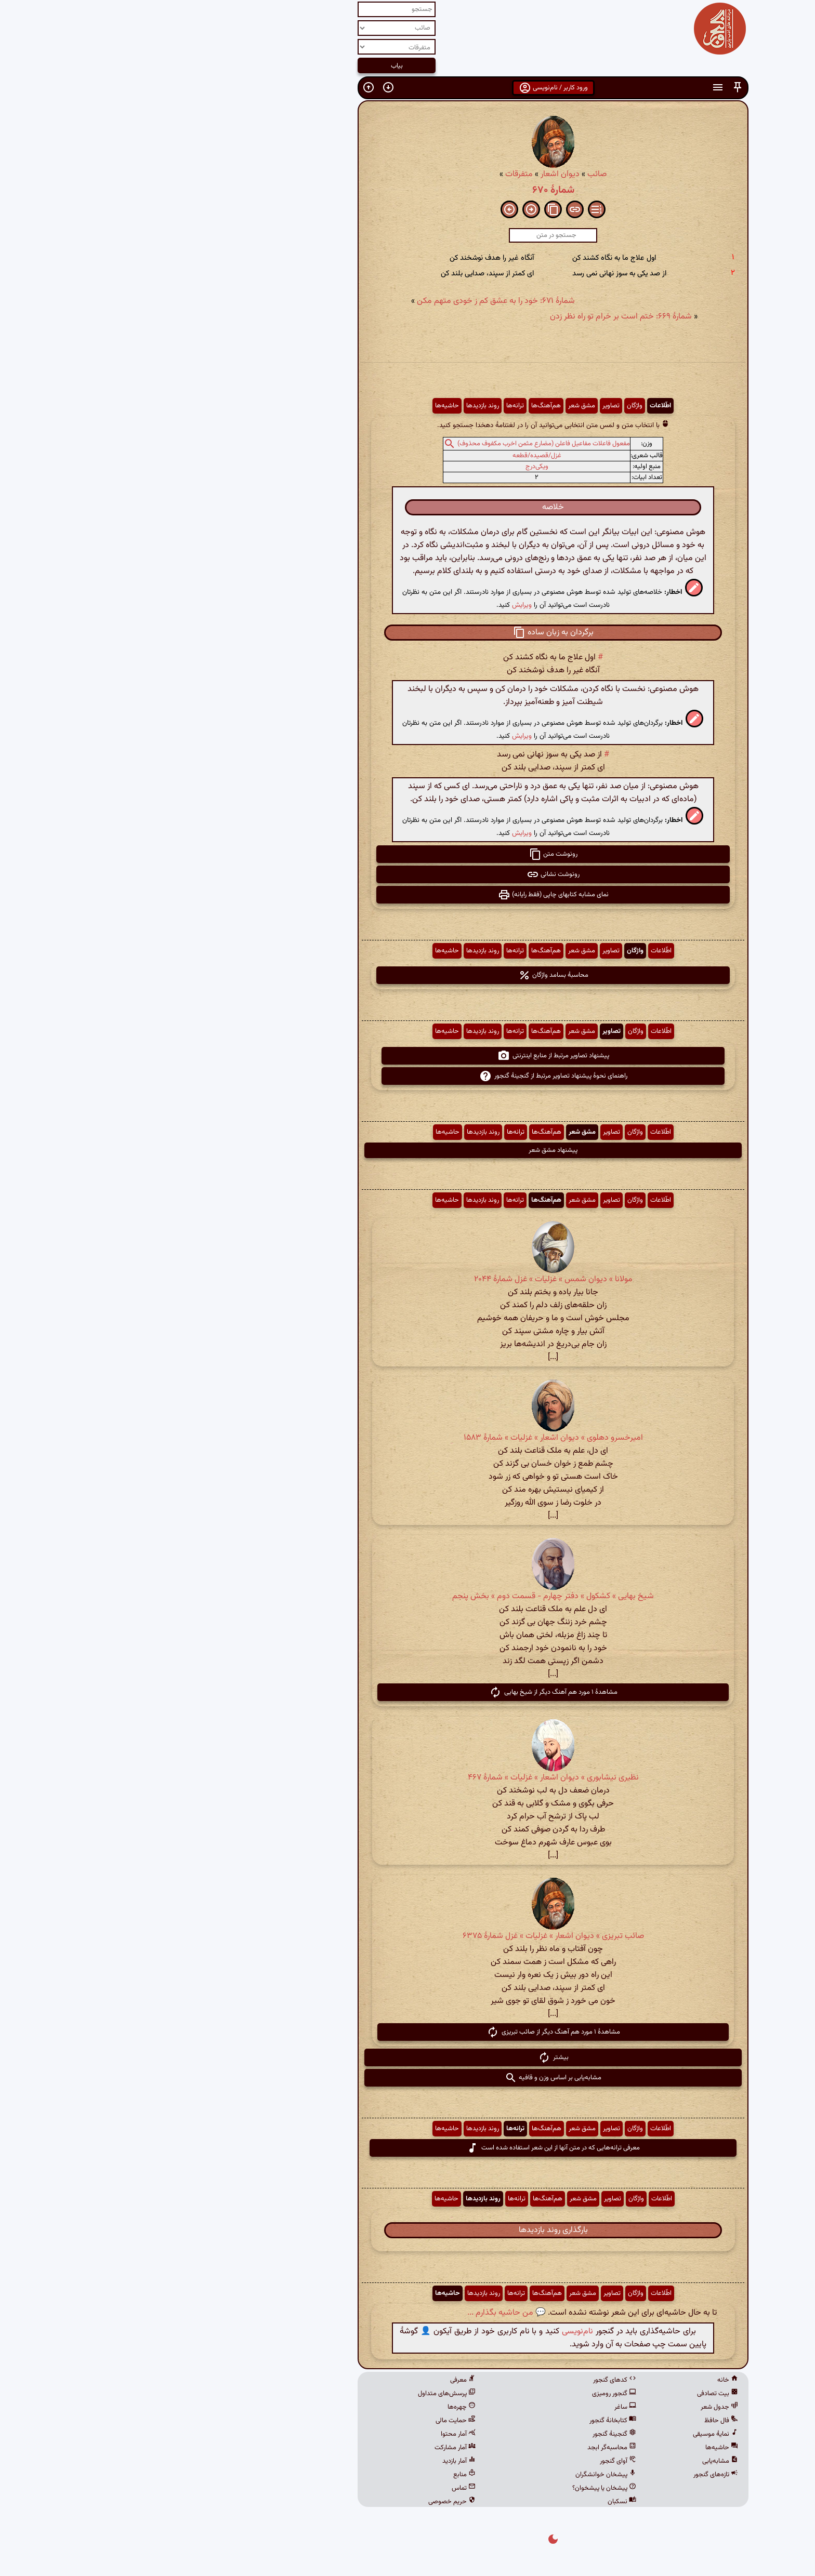 This screenshot has width=815, height=2576. What do you see at coordinates (317, 2380) in the screenshot?
I see `معرفی` at bounding box center [317, 2380].